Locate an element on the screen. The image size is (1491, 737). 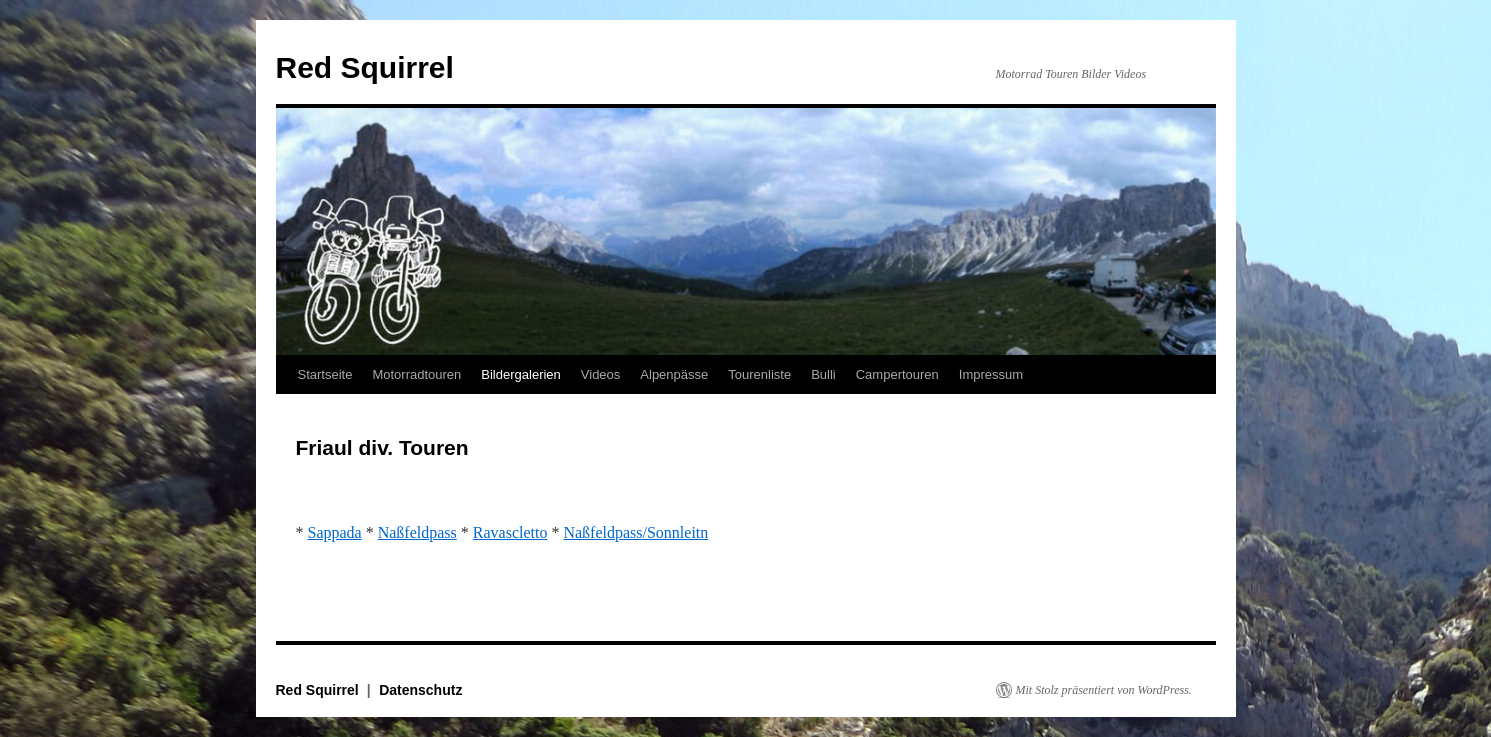
Bulli is located at coordinates (823, 374).